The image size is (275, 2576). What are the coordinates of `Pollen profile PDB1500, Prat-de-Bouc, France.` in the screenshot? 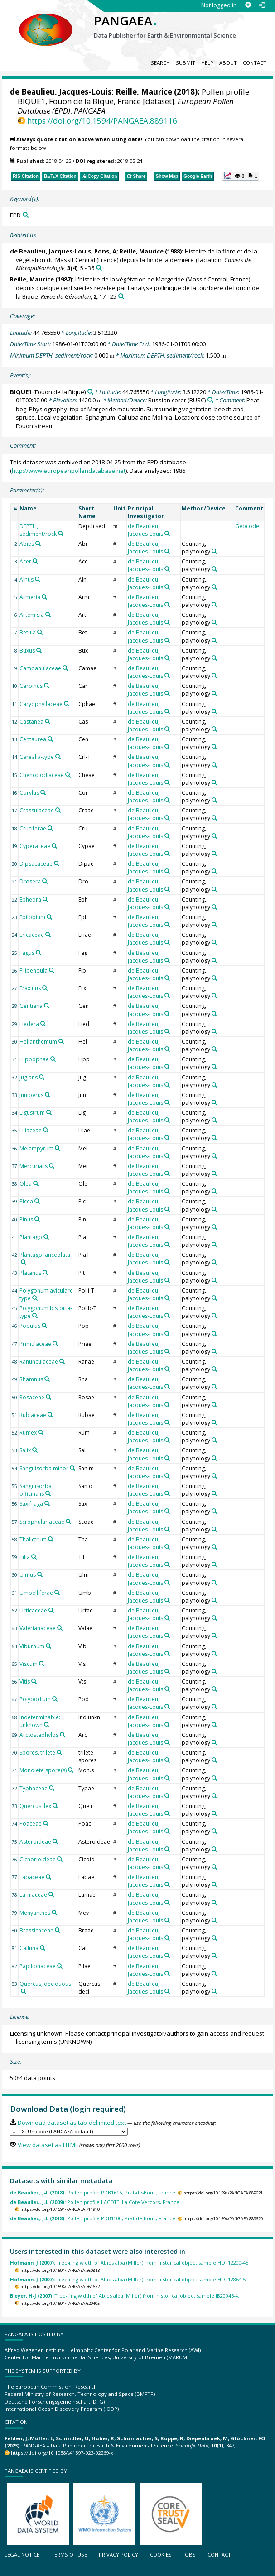 It's located at (93, 2218).